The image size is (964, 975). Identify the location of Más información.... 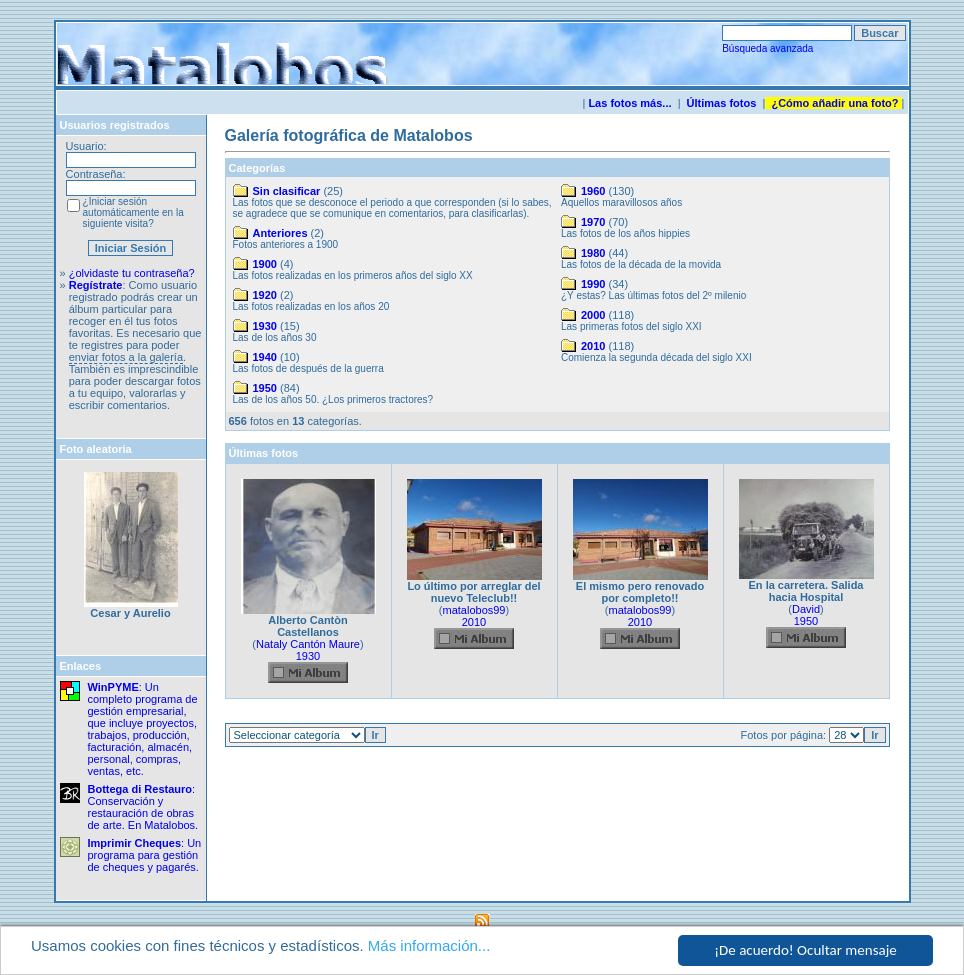
(429, 945).